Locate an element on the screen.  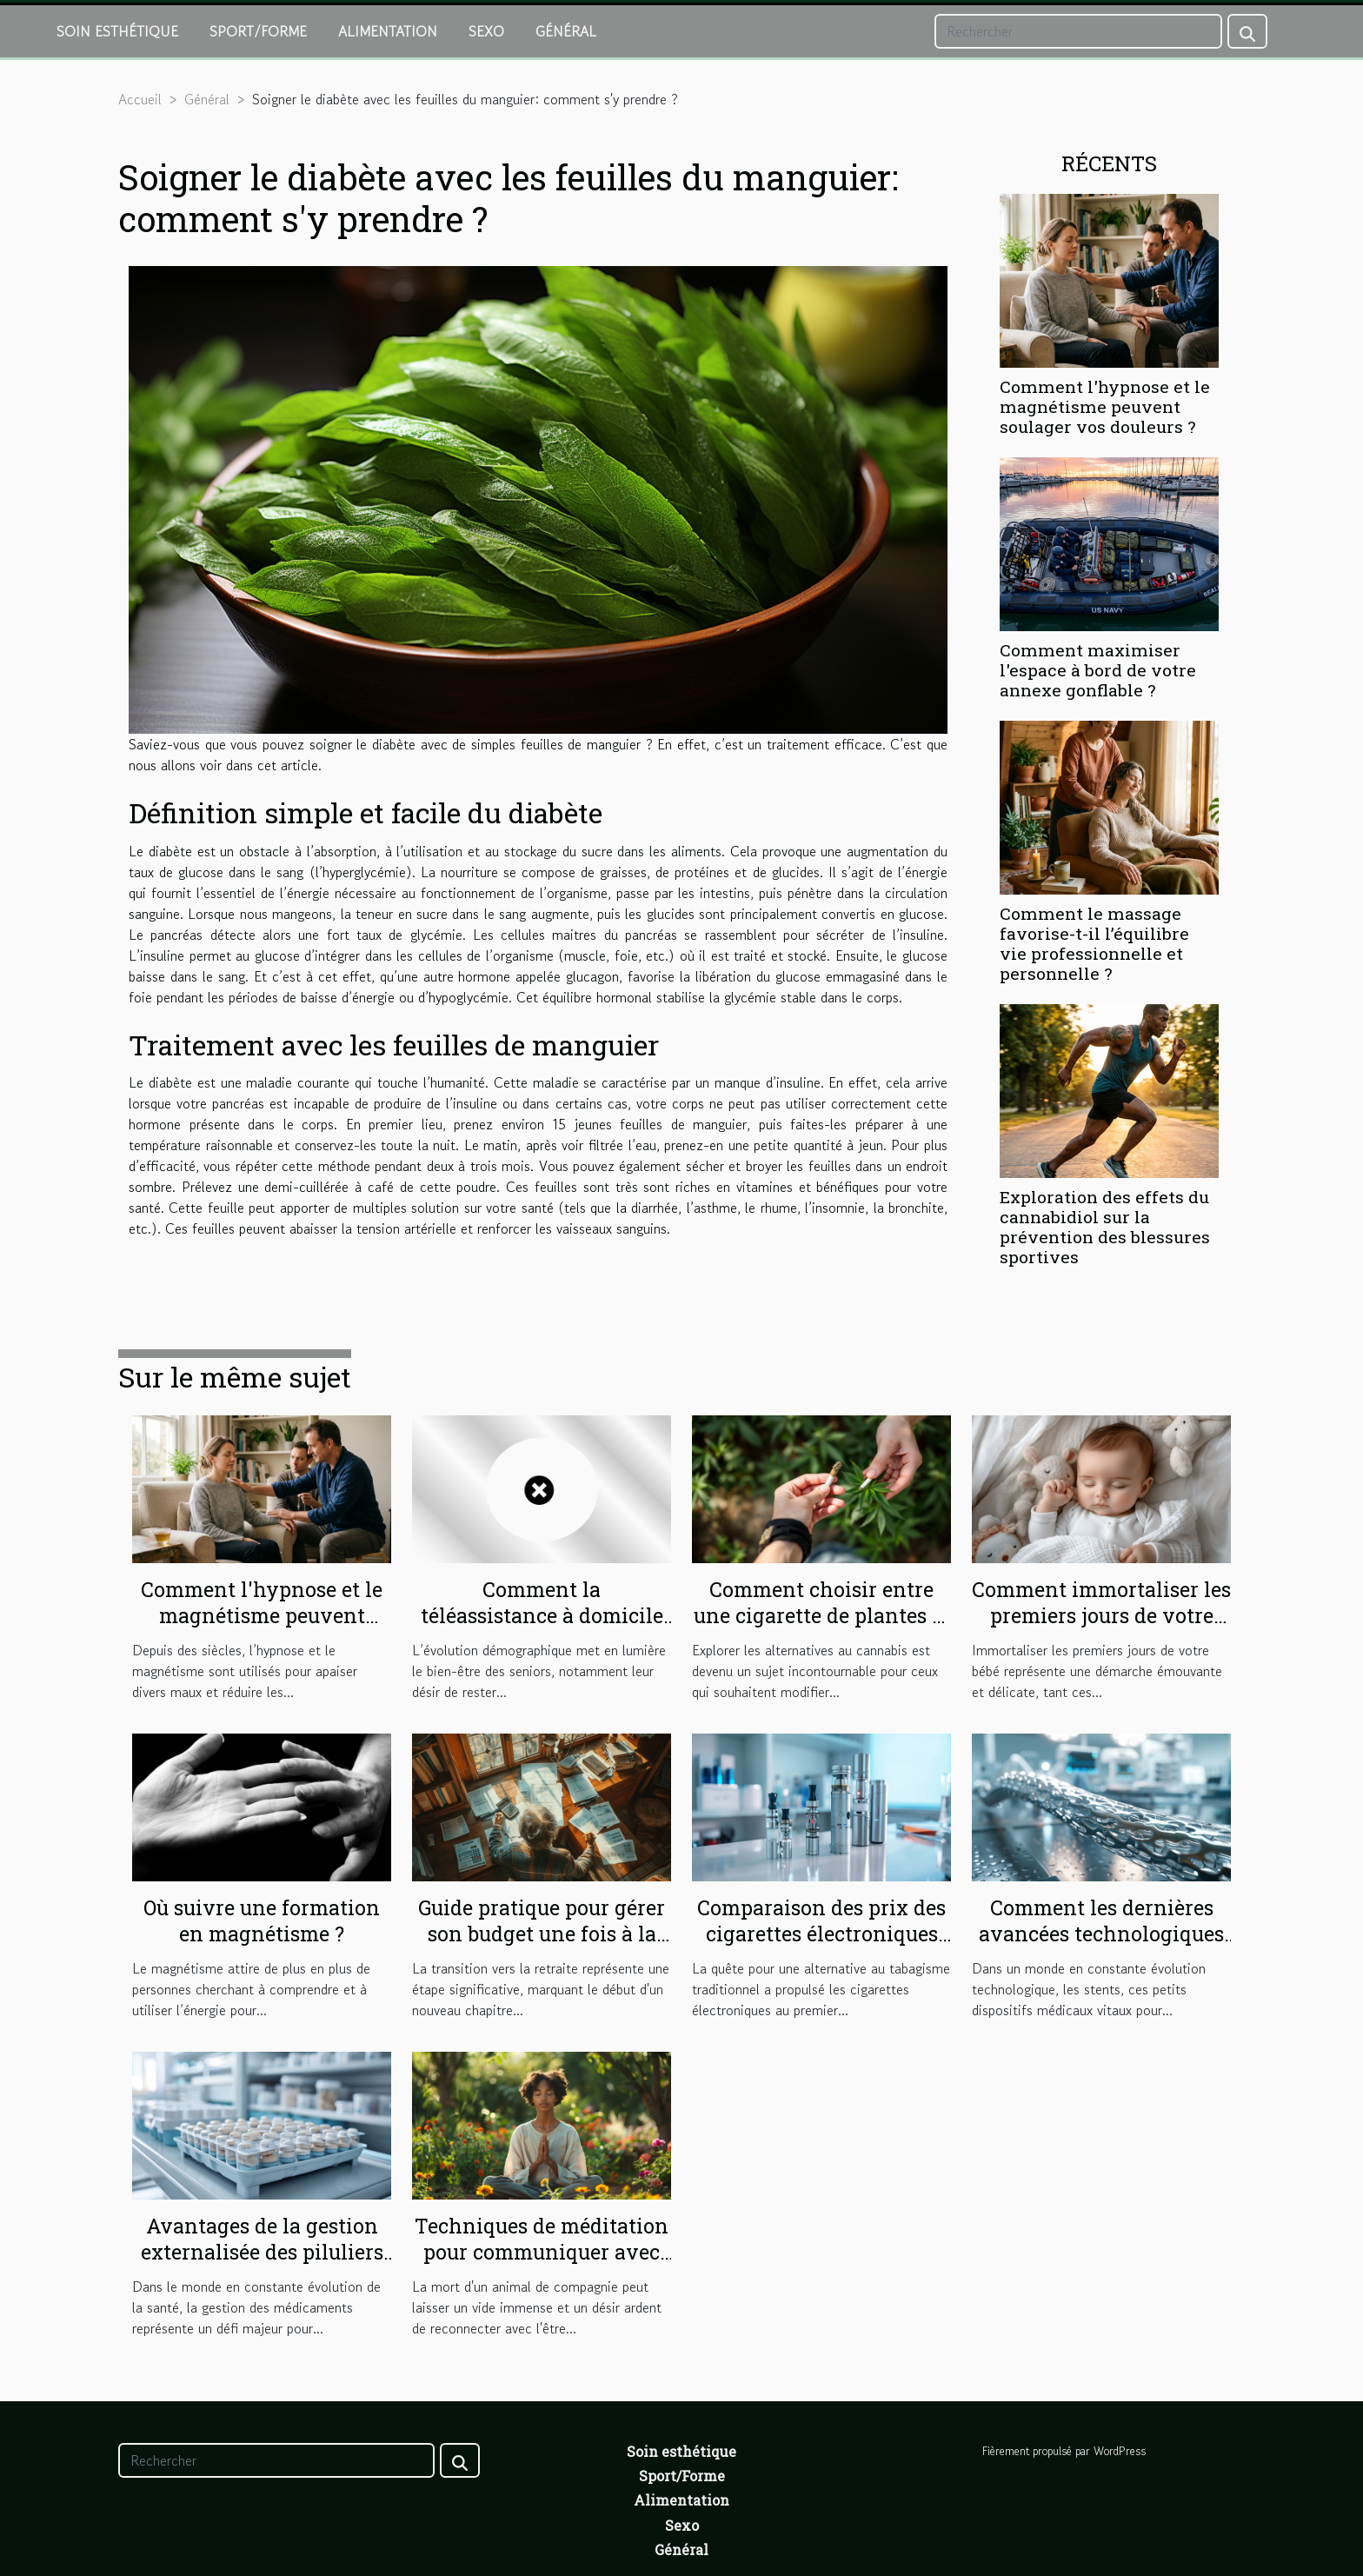
Guide pratique pour gérer son budget une fois à la retraite is located at coordinates (541, 1933).